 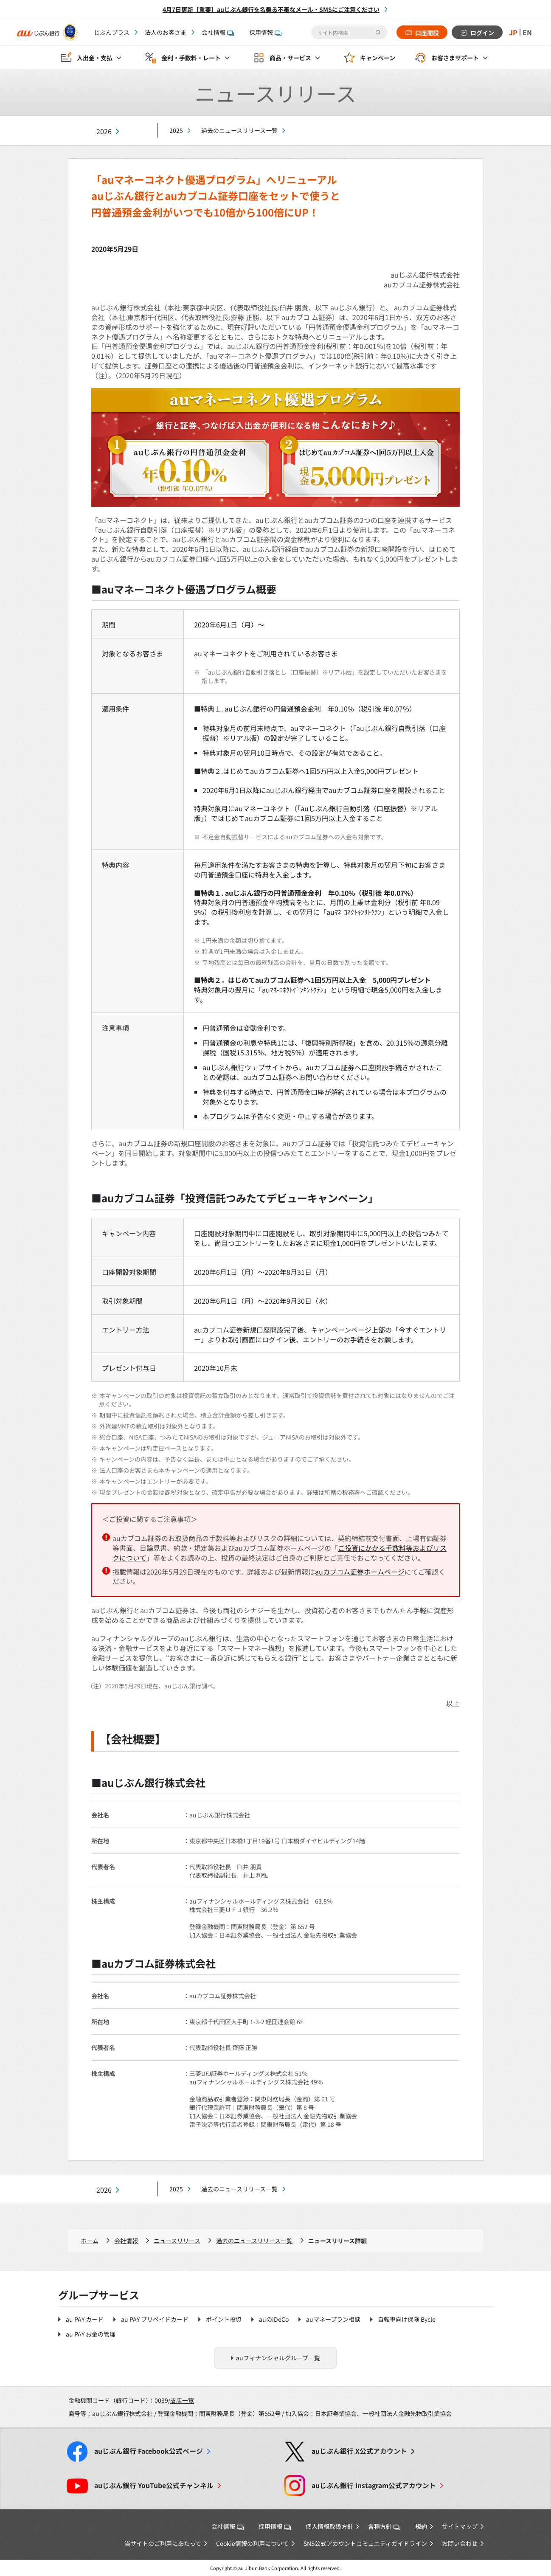 What do you see at coordinates (527, 32) in the screenshot?
I see `EN` at bounding box center [527, 32].